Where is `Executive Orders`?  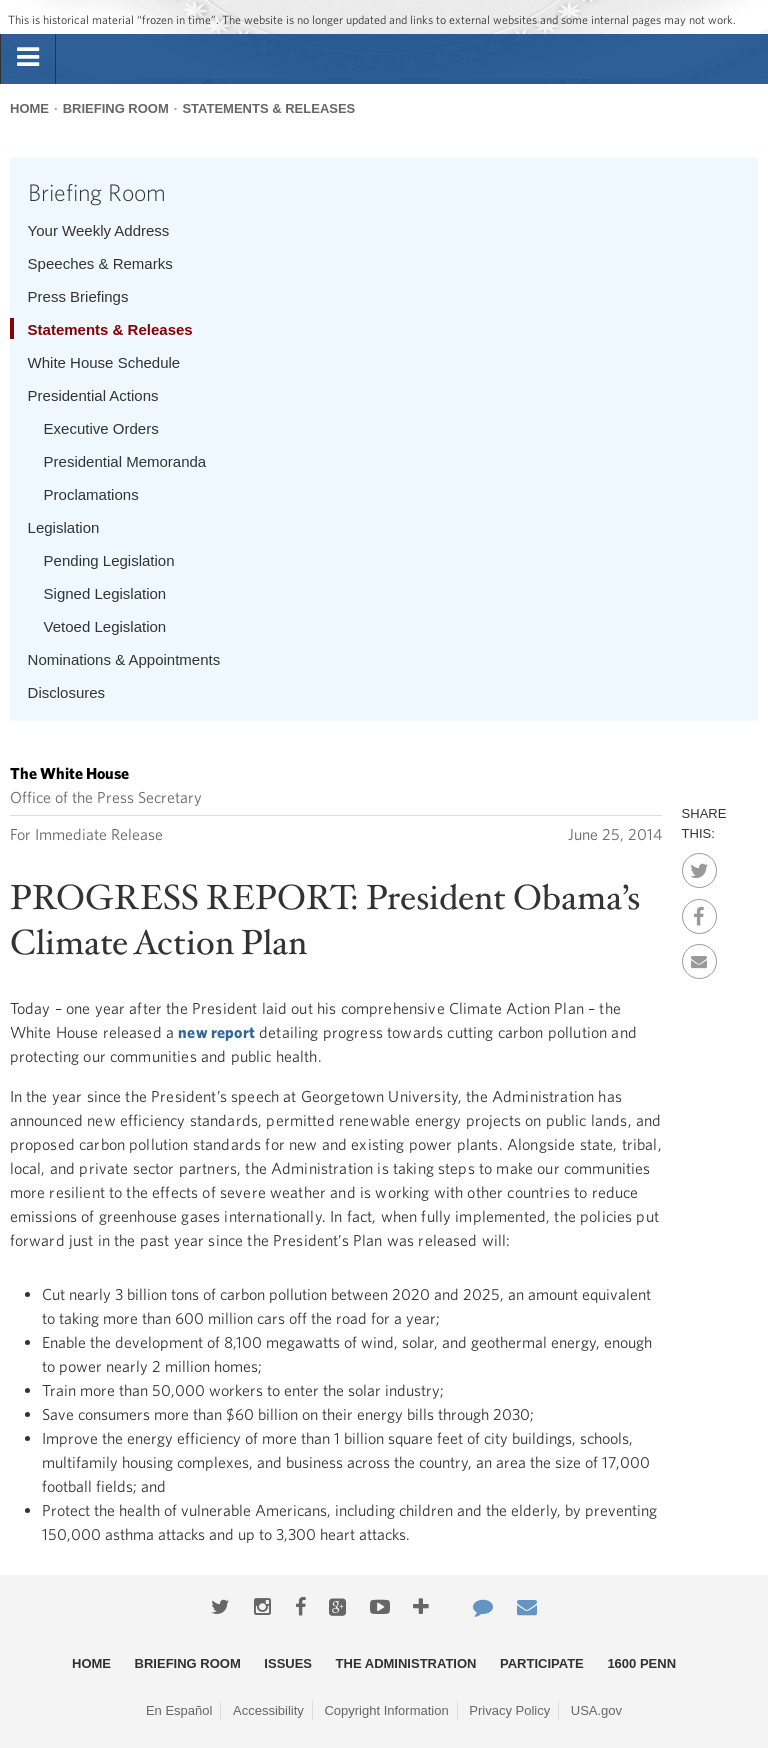
Executive Orders is located at coordinates (101, 428).